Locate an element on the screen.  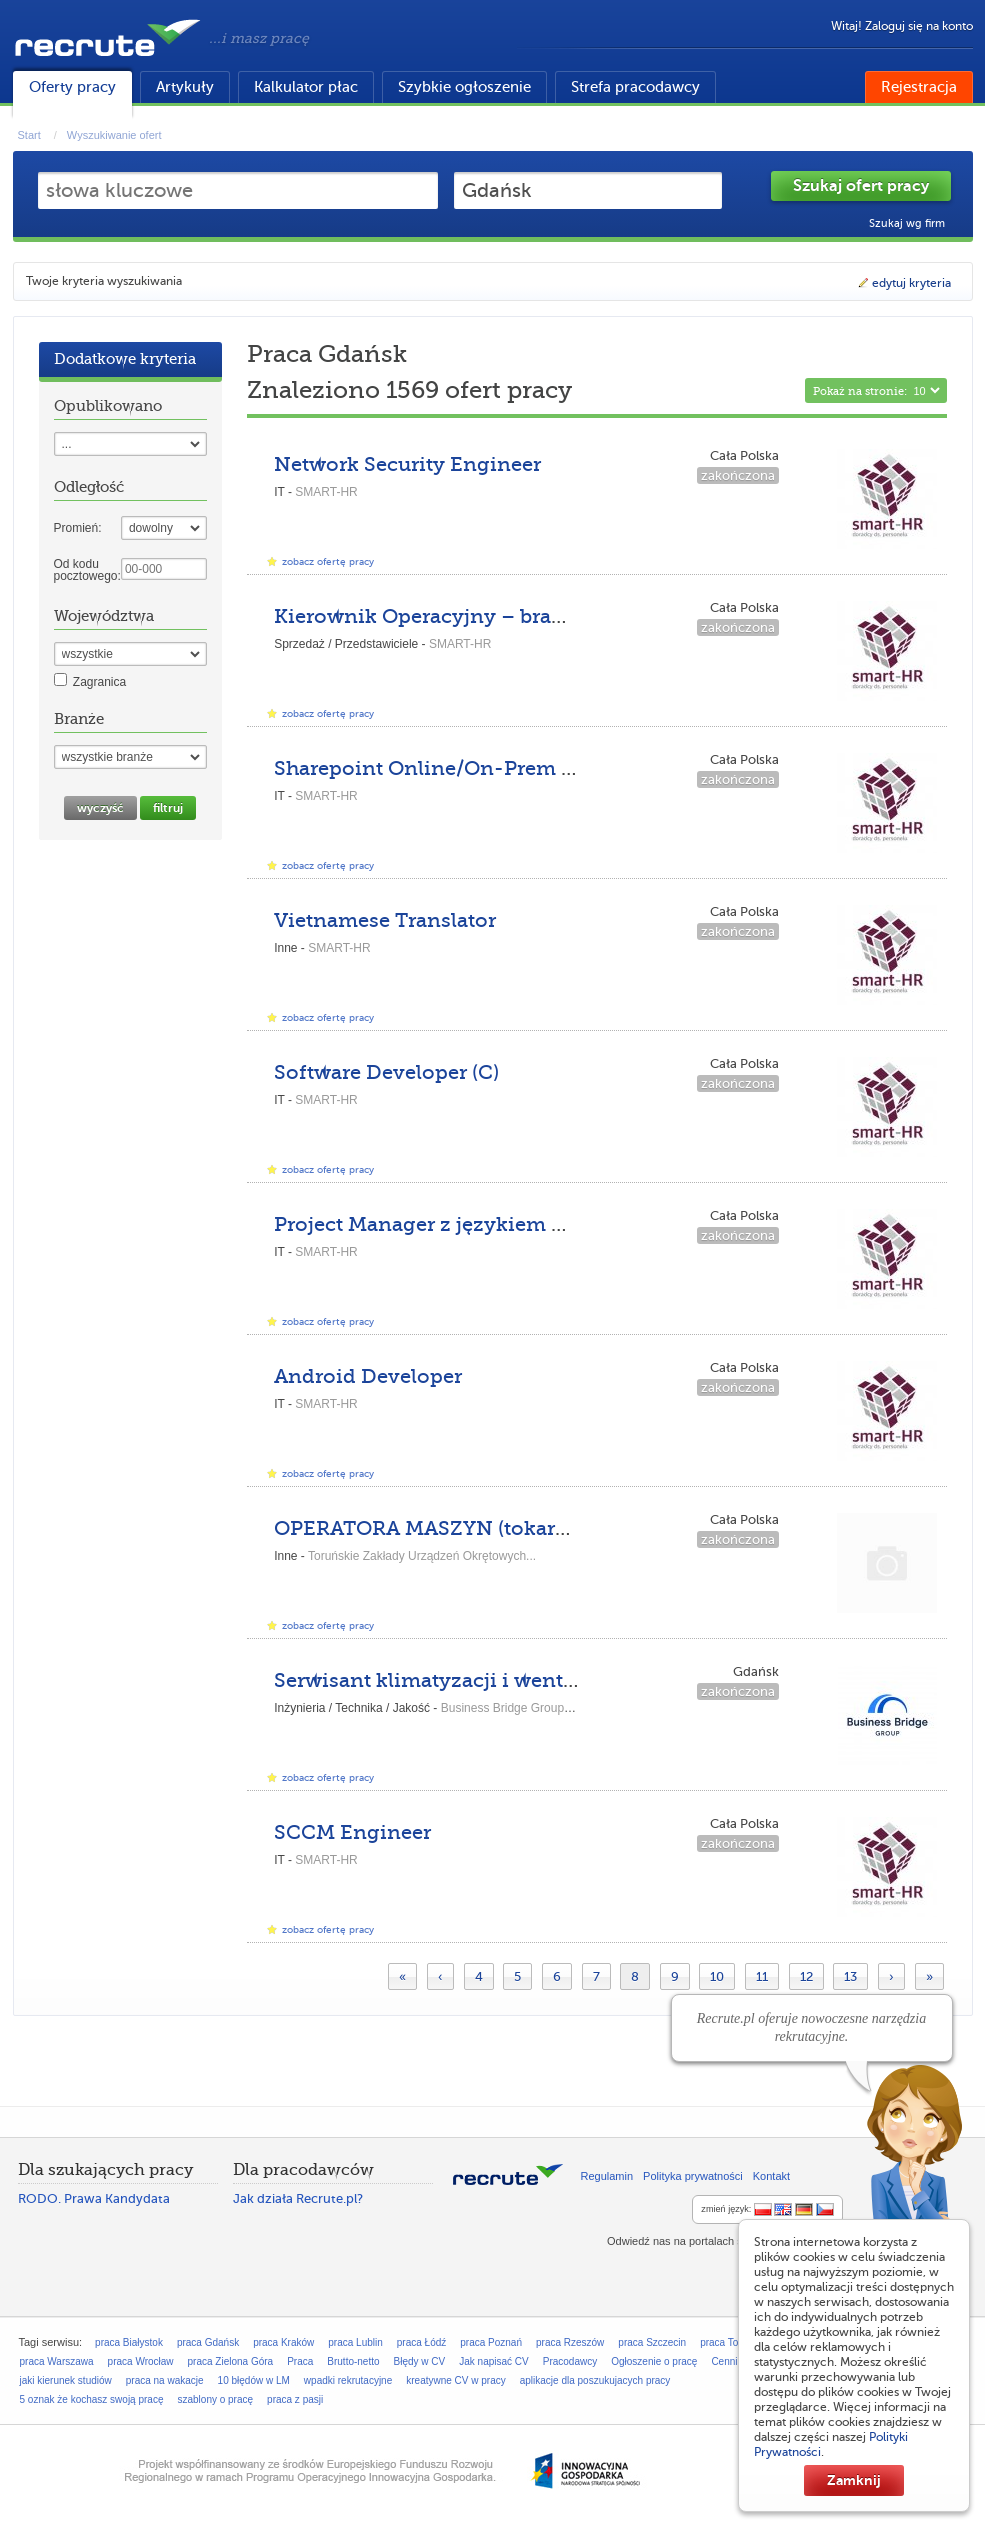
SCCM Engineer is located at coordinates (352, 1832).